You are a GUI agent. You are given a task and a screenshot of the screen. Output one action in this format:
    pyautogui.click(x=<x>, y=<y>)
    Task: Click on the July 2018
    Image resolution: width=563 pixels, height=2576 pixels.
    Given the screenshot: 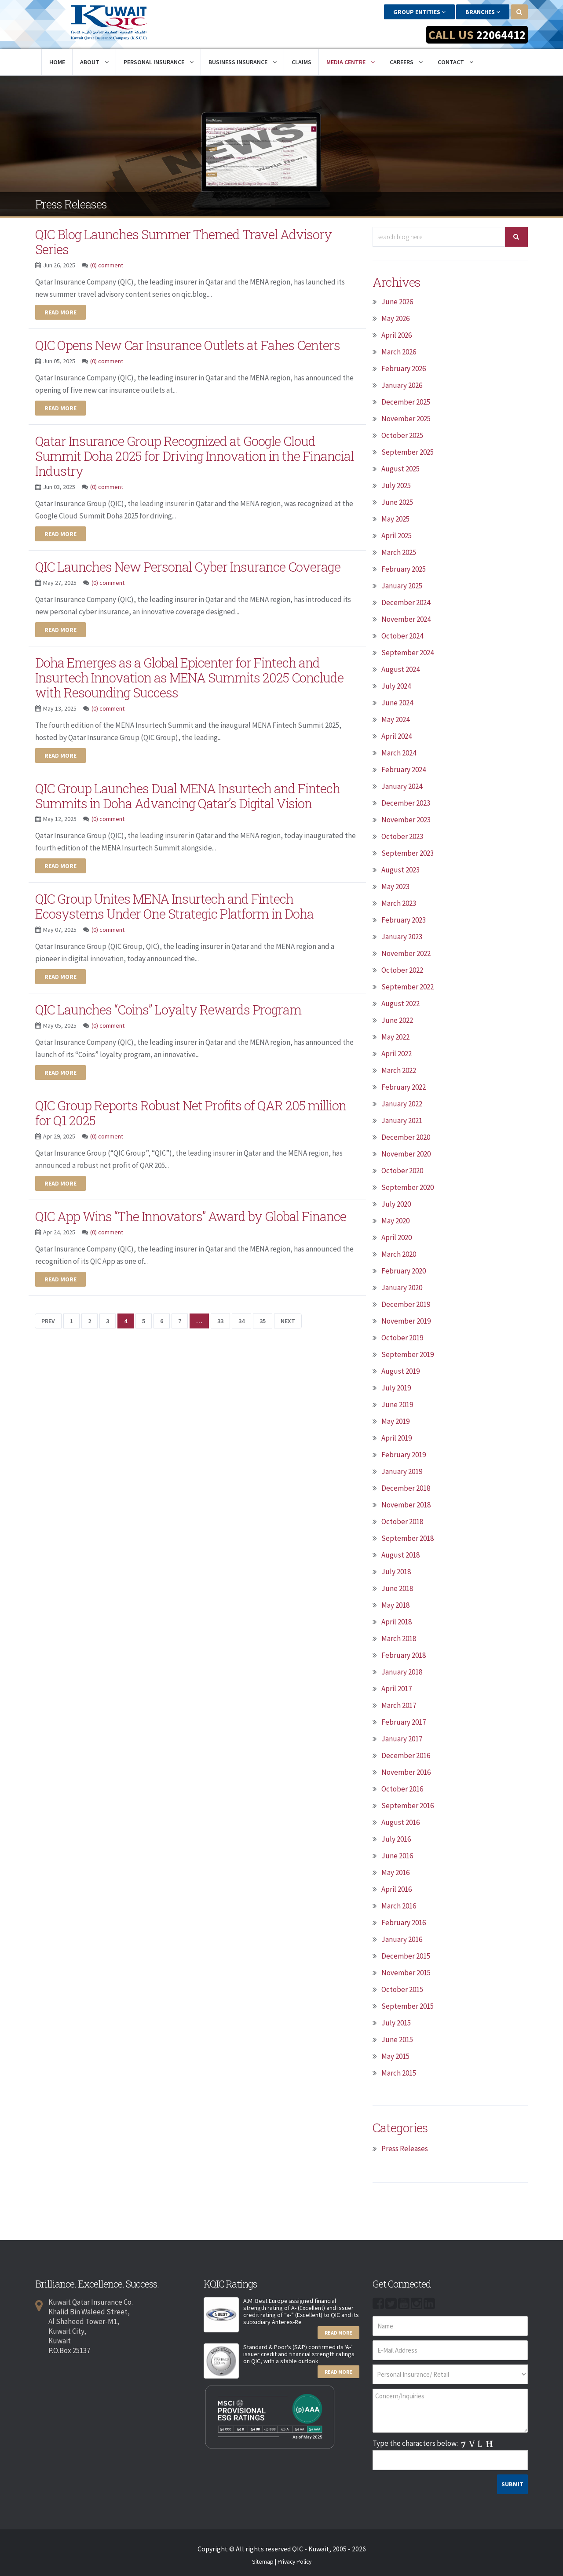 What is the action you would take?
    pyautogui.click(x=396, y=1571)
    